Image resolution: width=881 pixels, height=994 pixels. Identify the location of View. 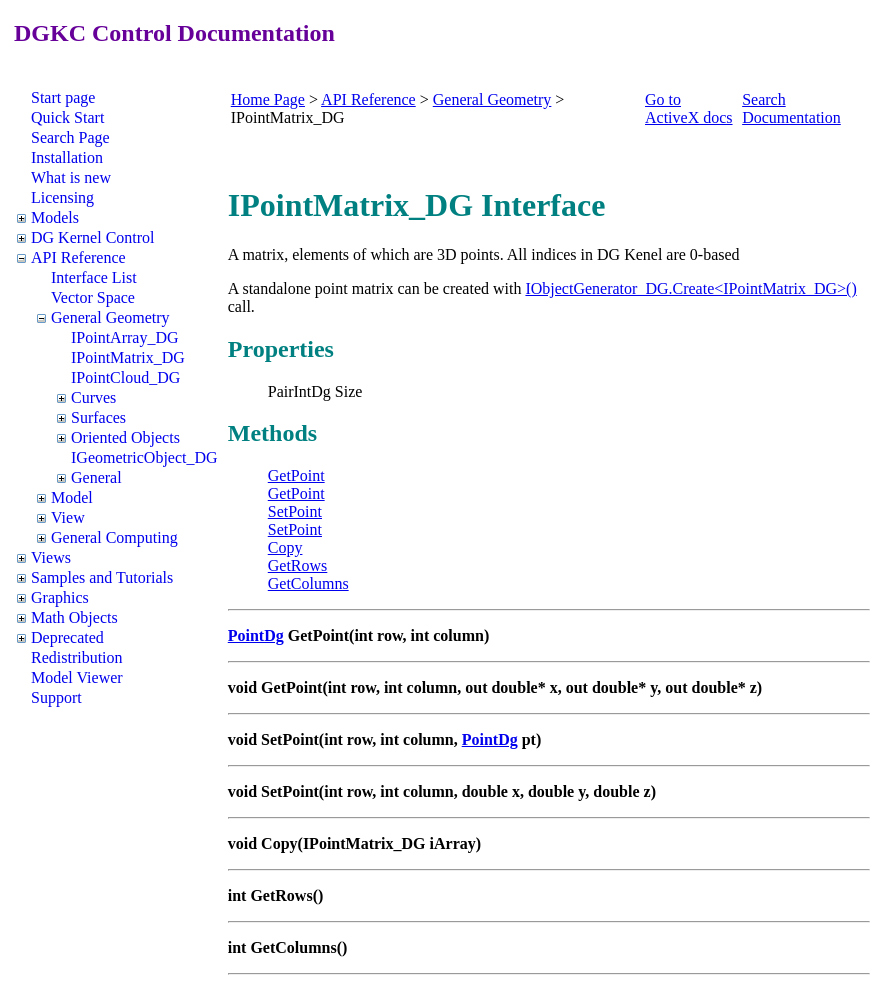
(68, 517).